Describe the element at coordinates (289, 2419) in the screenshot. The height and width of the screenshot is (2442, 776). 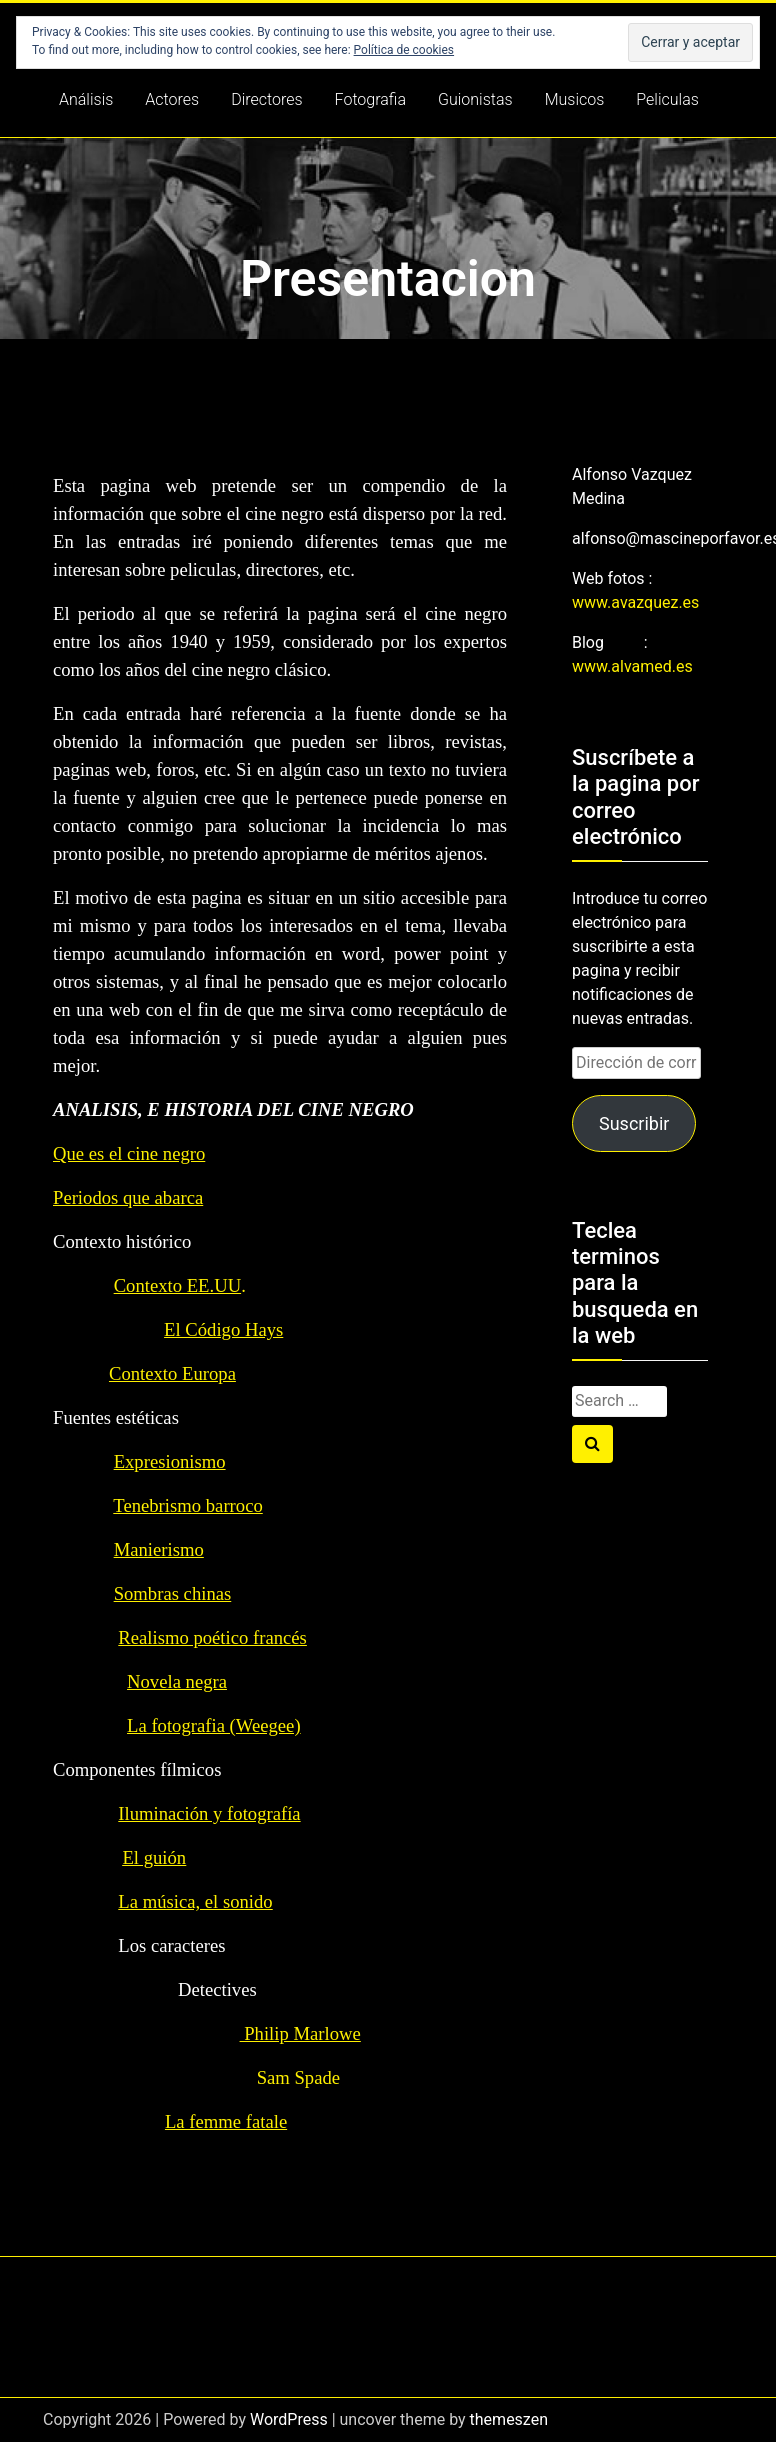
I see `WordPress` at that location.